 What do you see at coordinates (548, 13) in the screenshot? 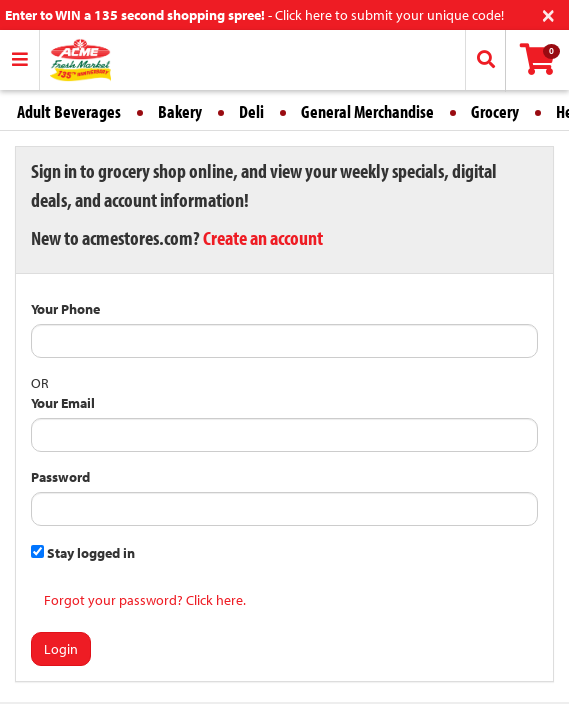
I see `[Close]` at bounding box center [548, 13].